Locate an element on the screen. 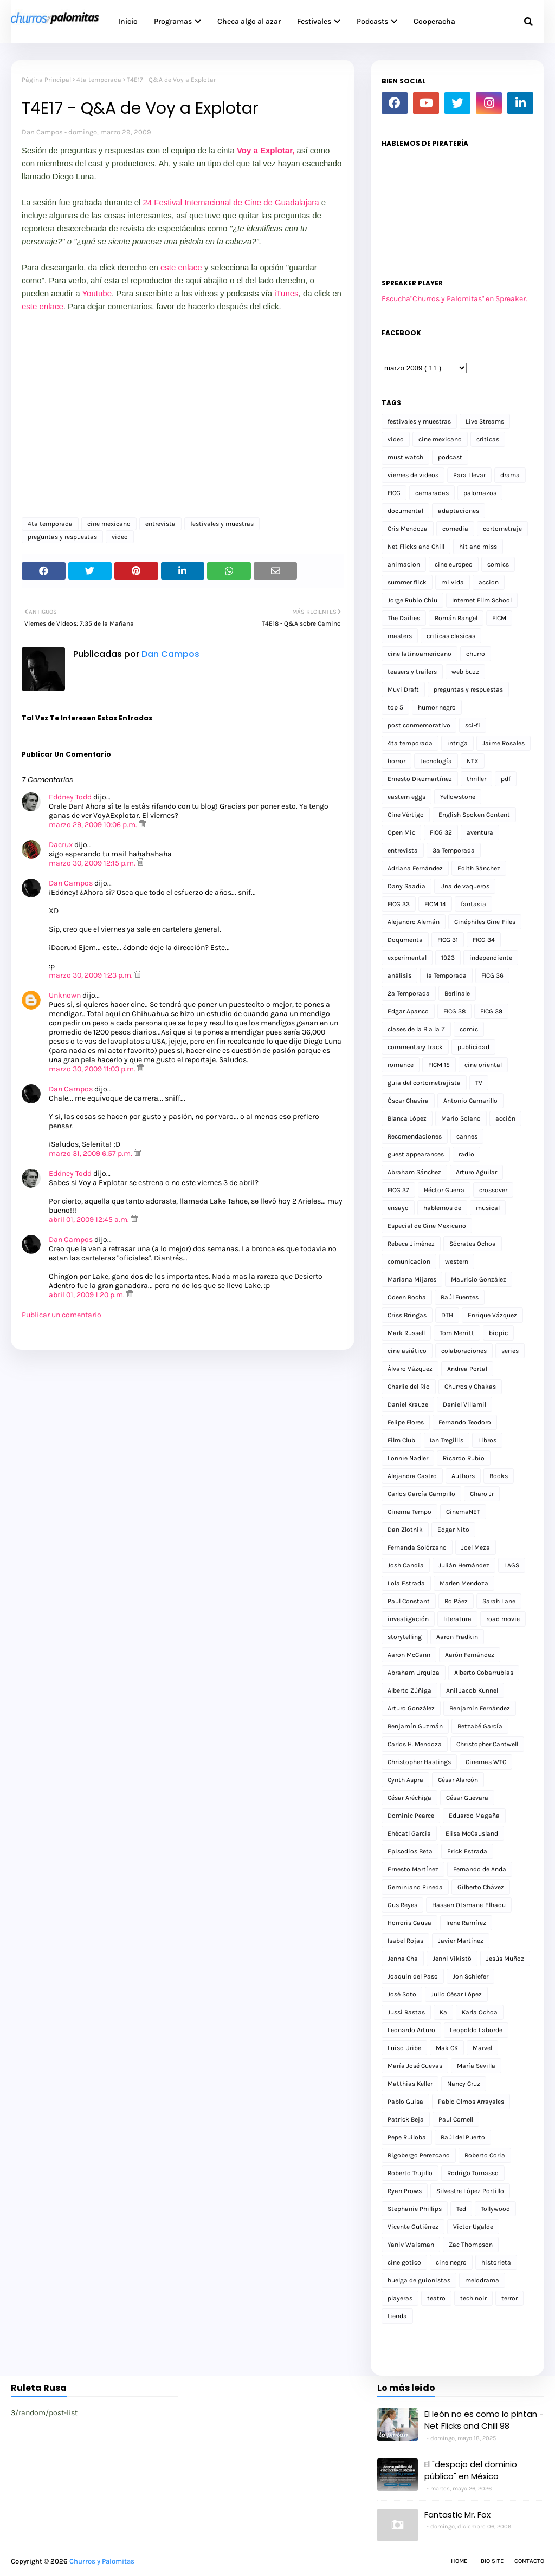  drama is located at coordinates (510, 475).